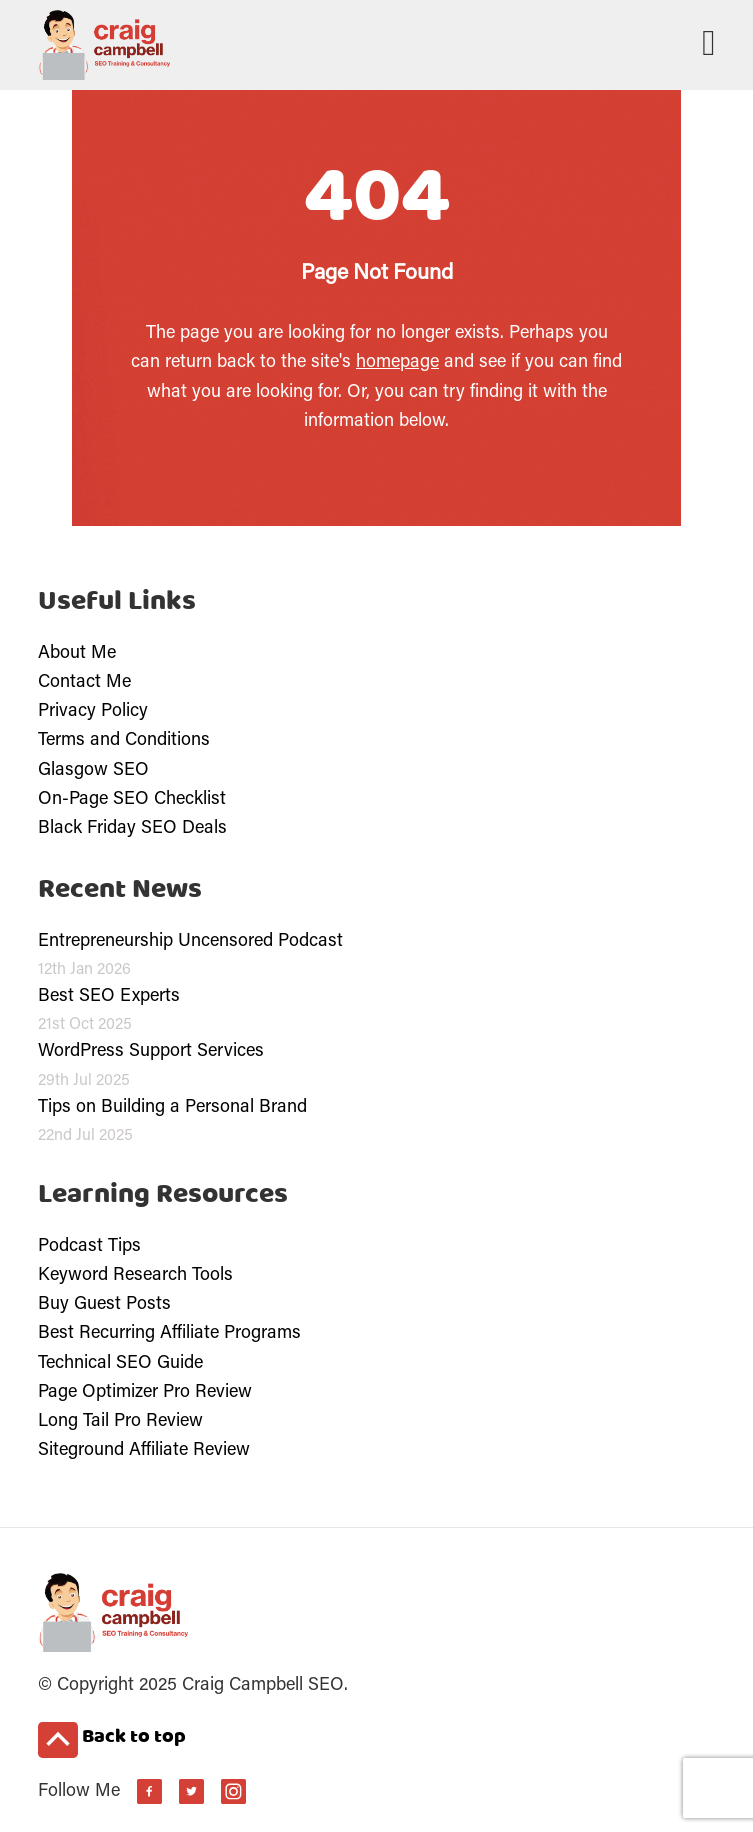 This screenshot has width=753, height=1832. I want to click on WordPress Support Services, so click(151, 1052).